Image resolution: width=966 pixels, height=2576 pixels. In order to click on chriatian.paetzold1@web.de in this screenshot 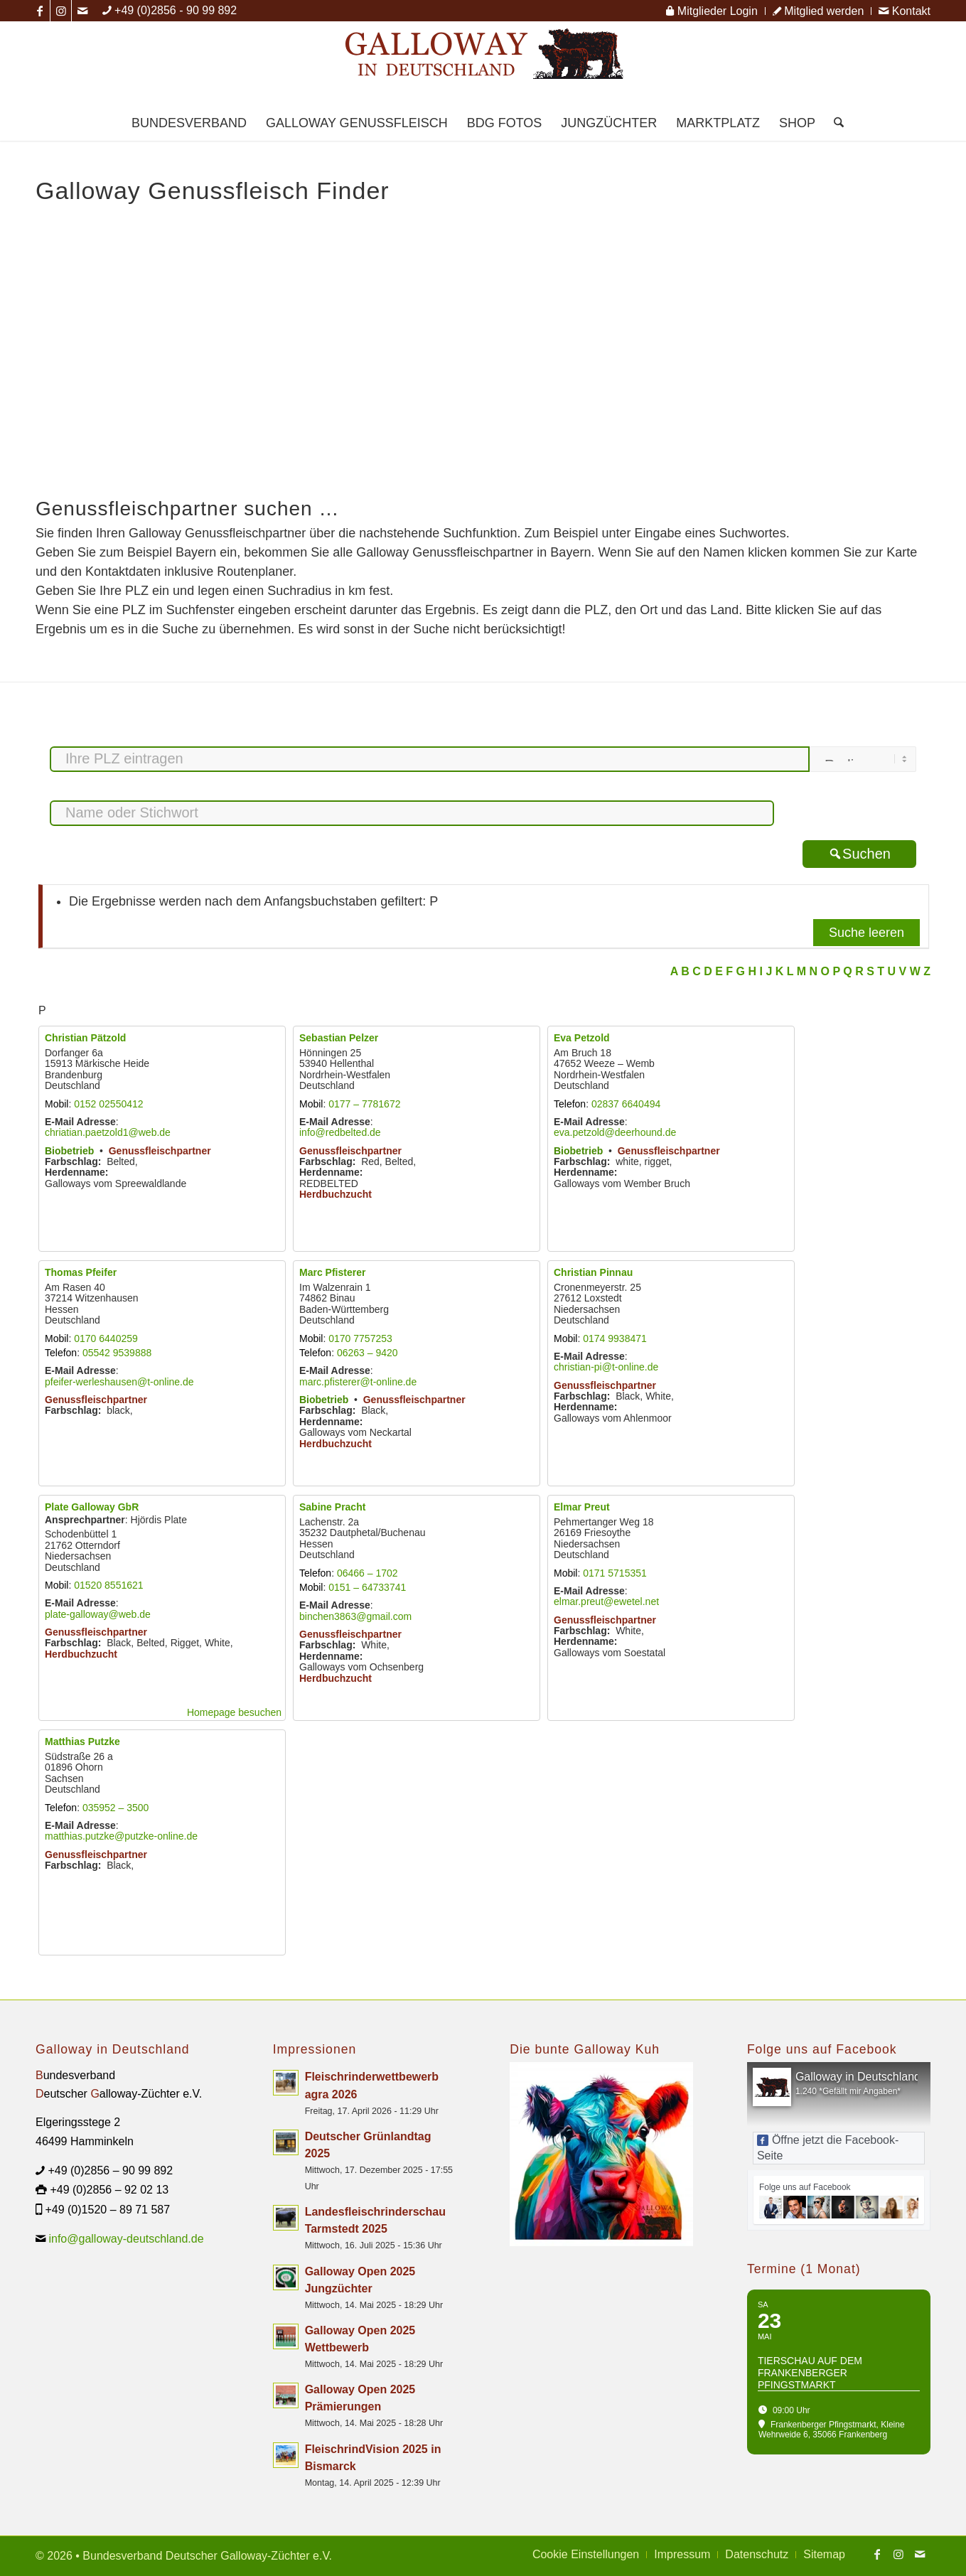, I will do `click(108, 1132)`.